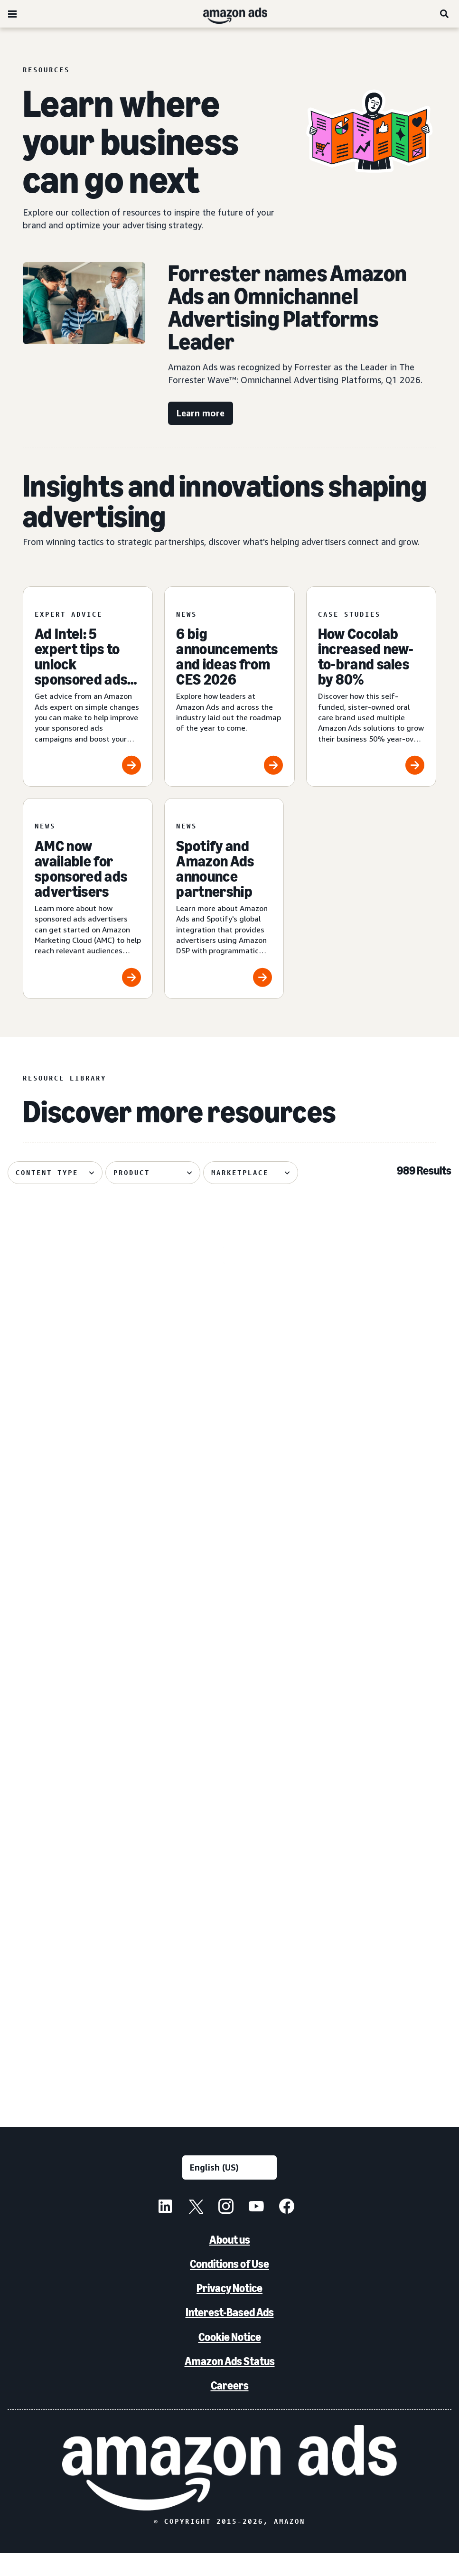 This screenshot has width=459, height=2576. What do you see at coordinates (229, 686) in the screenshot?
I see `[6 big announcements and ideas from CES 2026]` at bounding box center [229, 686].